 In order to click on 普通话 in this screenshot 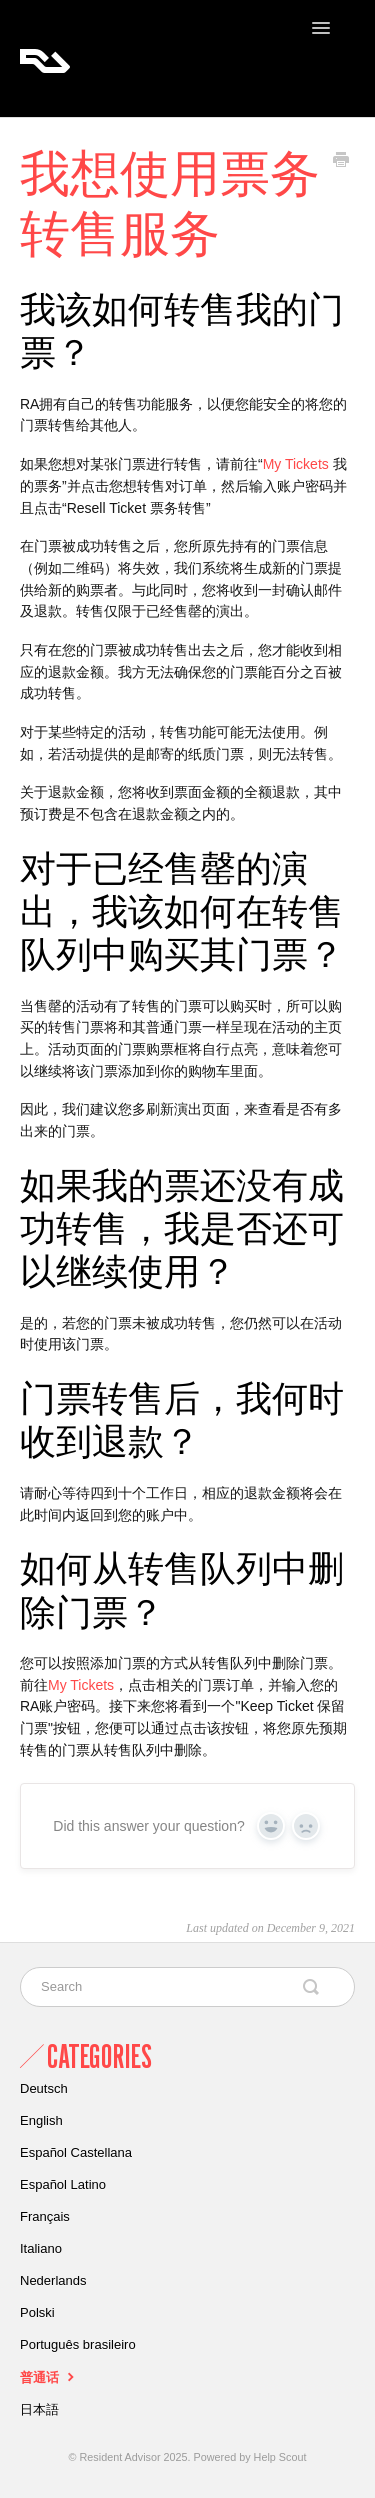, I will do `click(49, 2376)`.